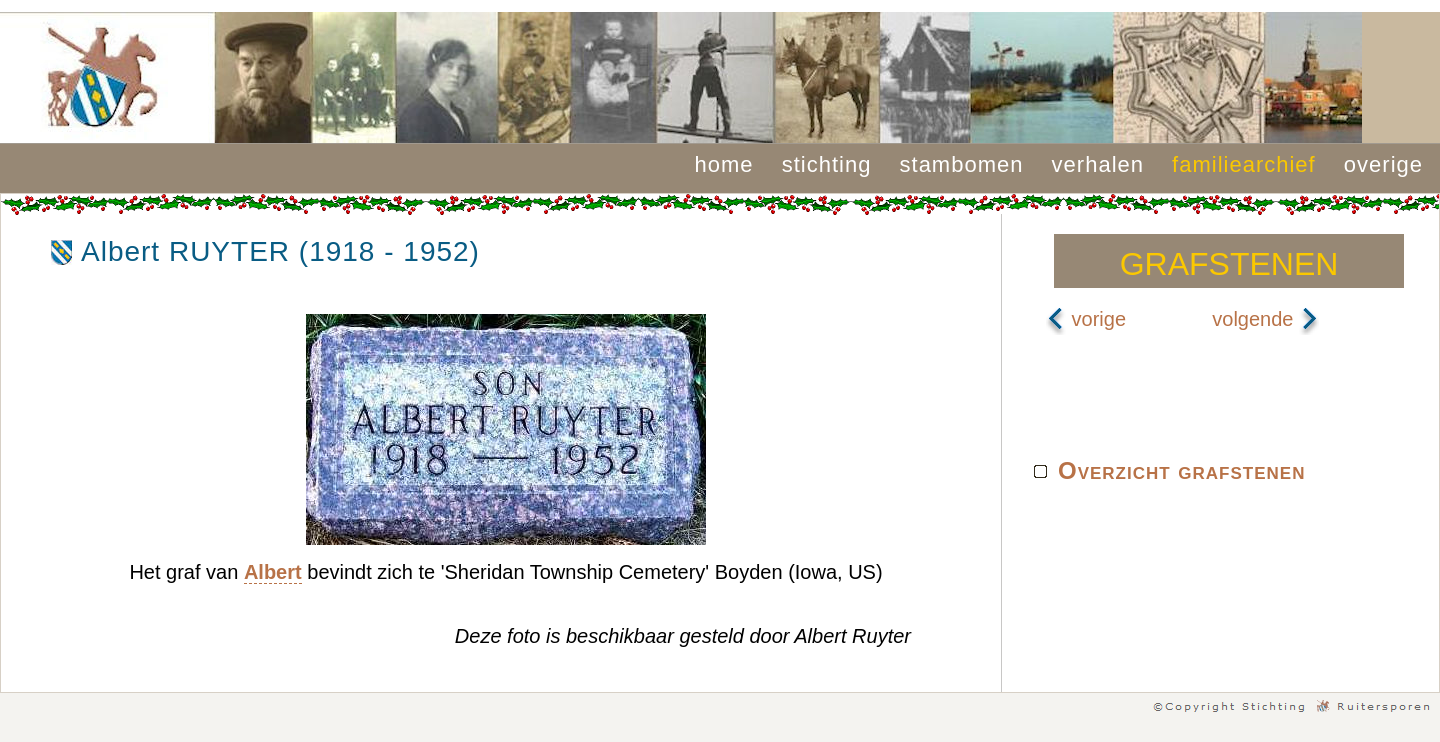 This screenshot has width=1440, height=742. Describe the element at coordinates (1265, 319) in the screenshot. I see `volgende` at that location.